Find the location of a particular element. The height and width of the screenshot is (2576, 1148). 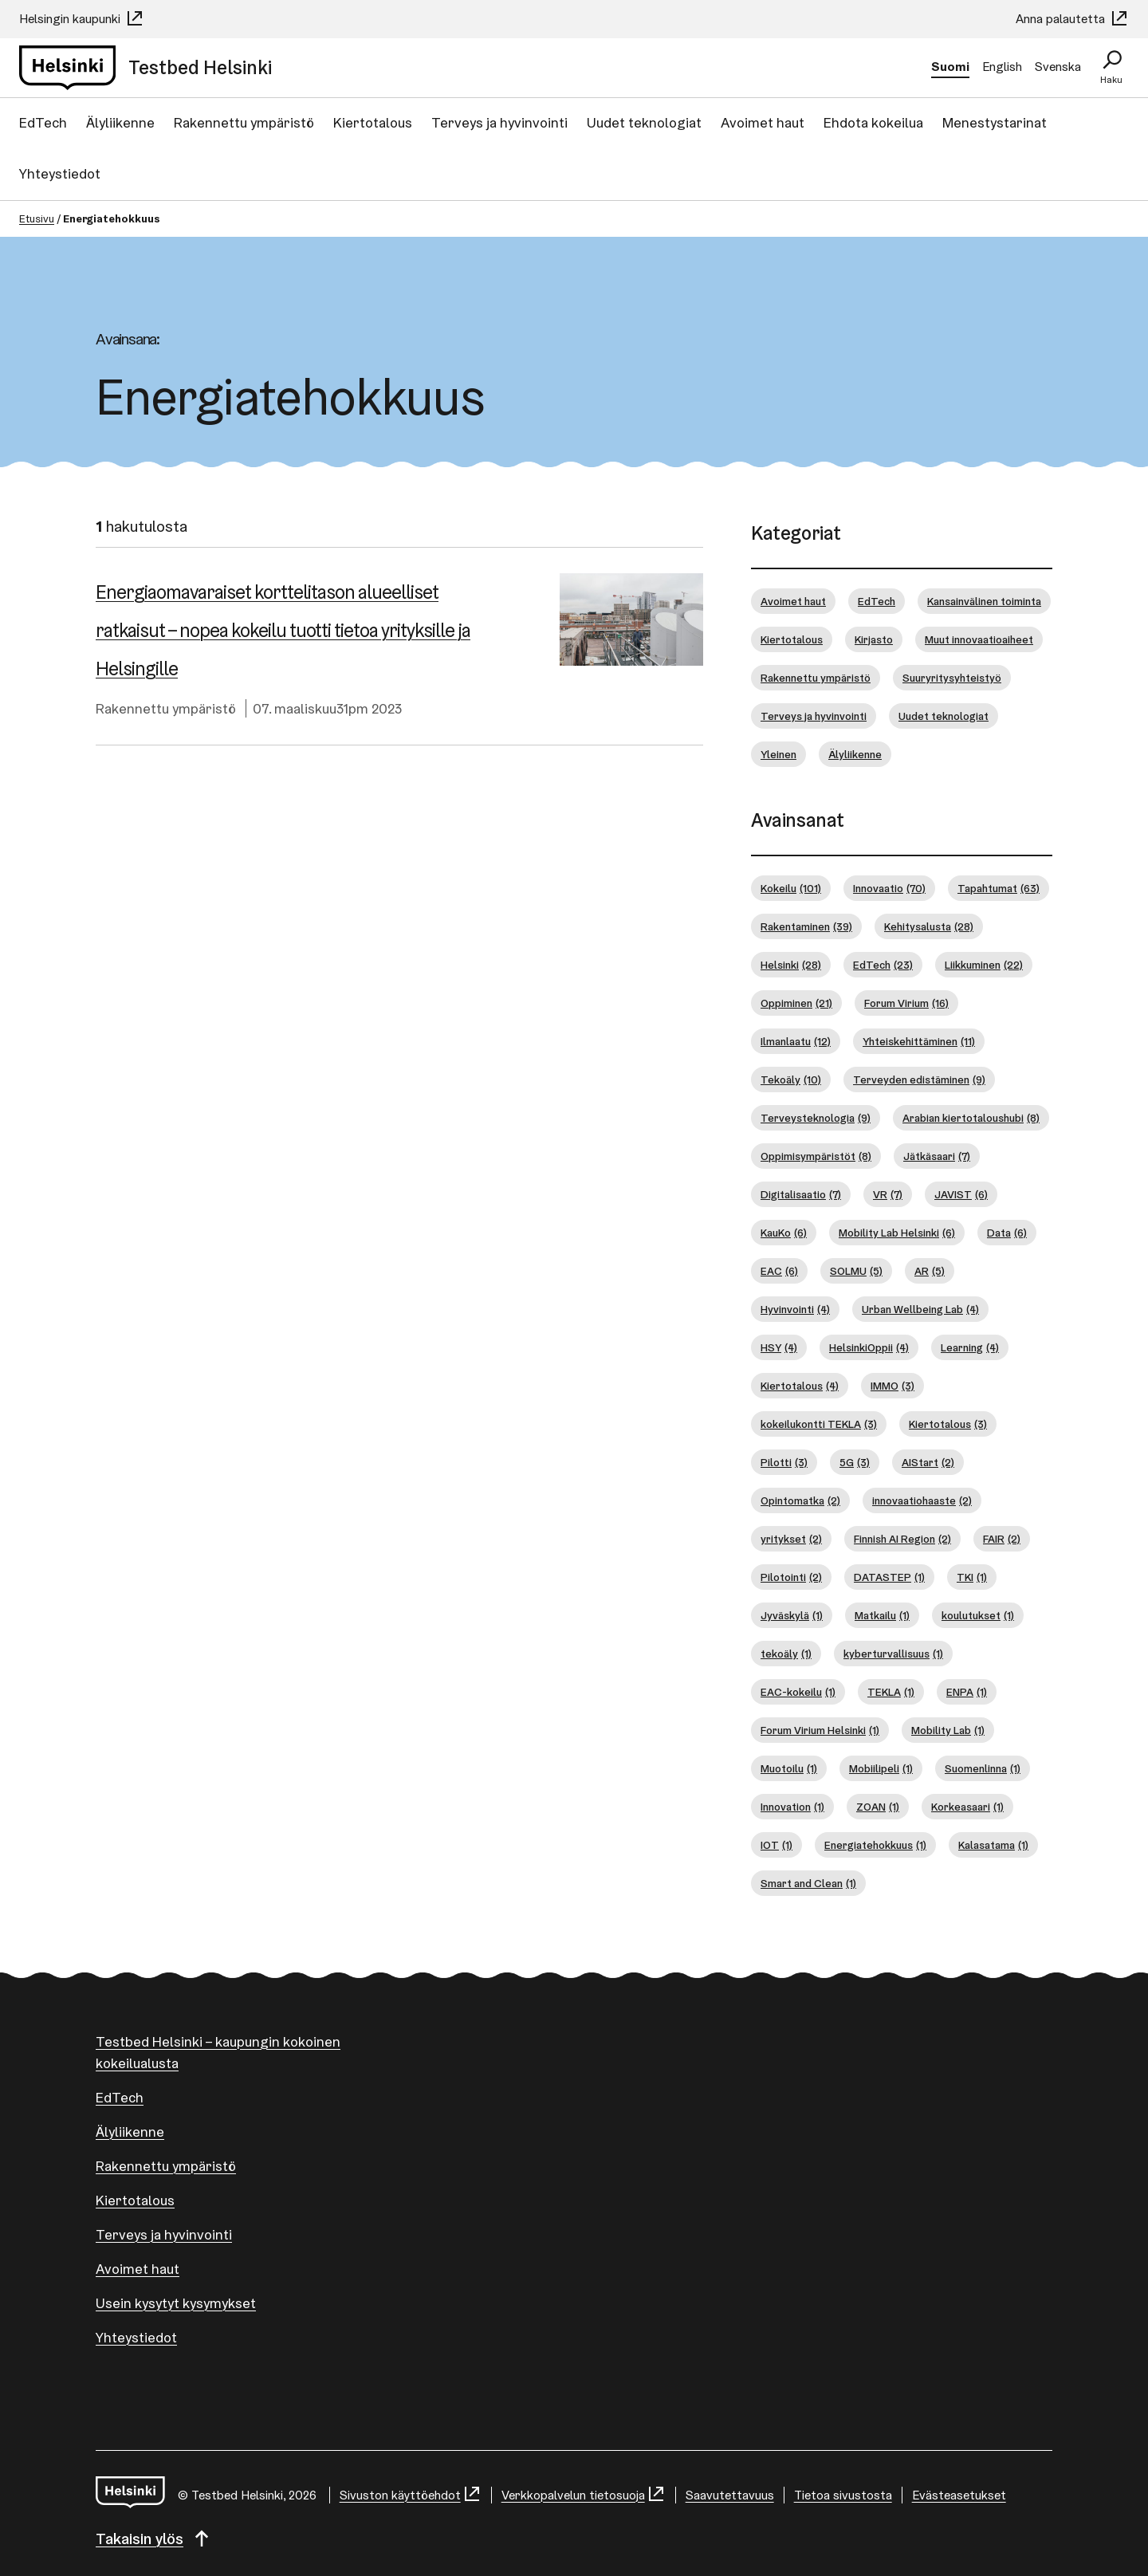

Smart and Clean [Smart and Clean (1 kohde)] is located at coordinates (808, 1883).